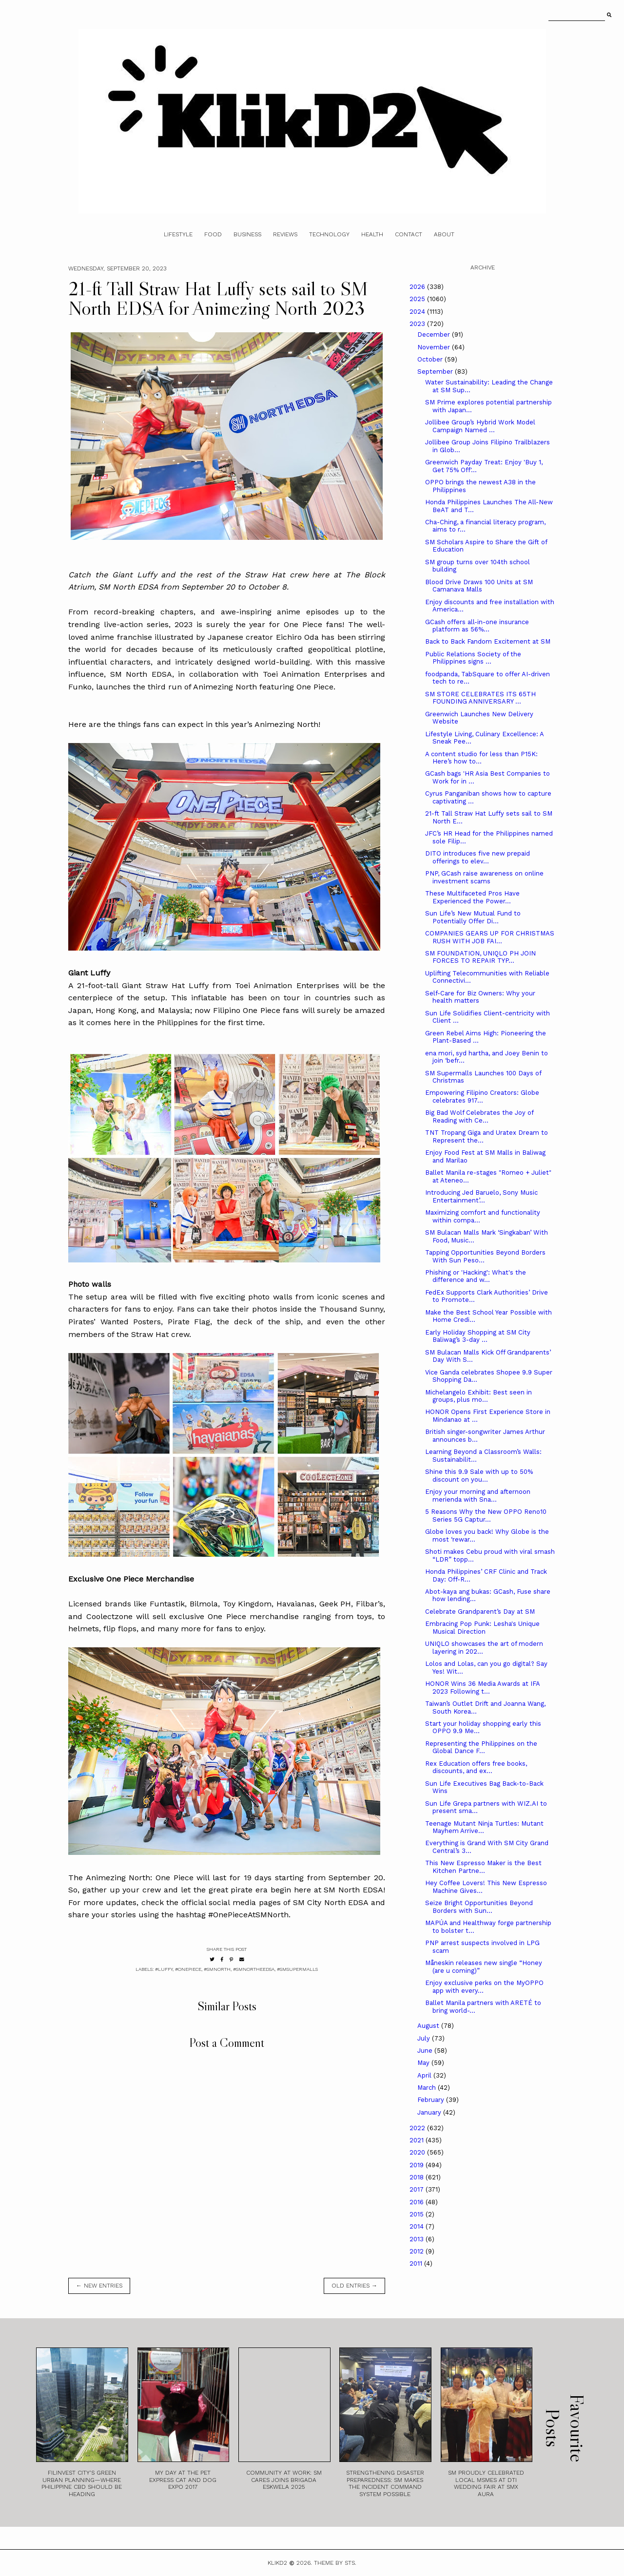 The image size is (624, 2576). What do you see at coordinates (188, 1969) in the screenshot?
I see `#onepiece` at bounding box center [188, 1969].